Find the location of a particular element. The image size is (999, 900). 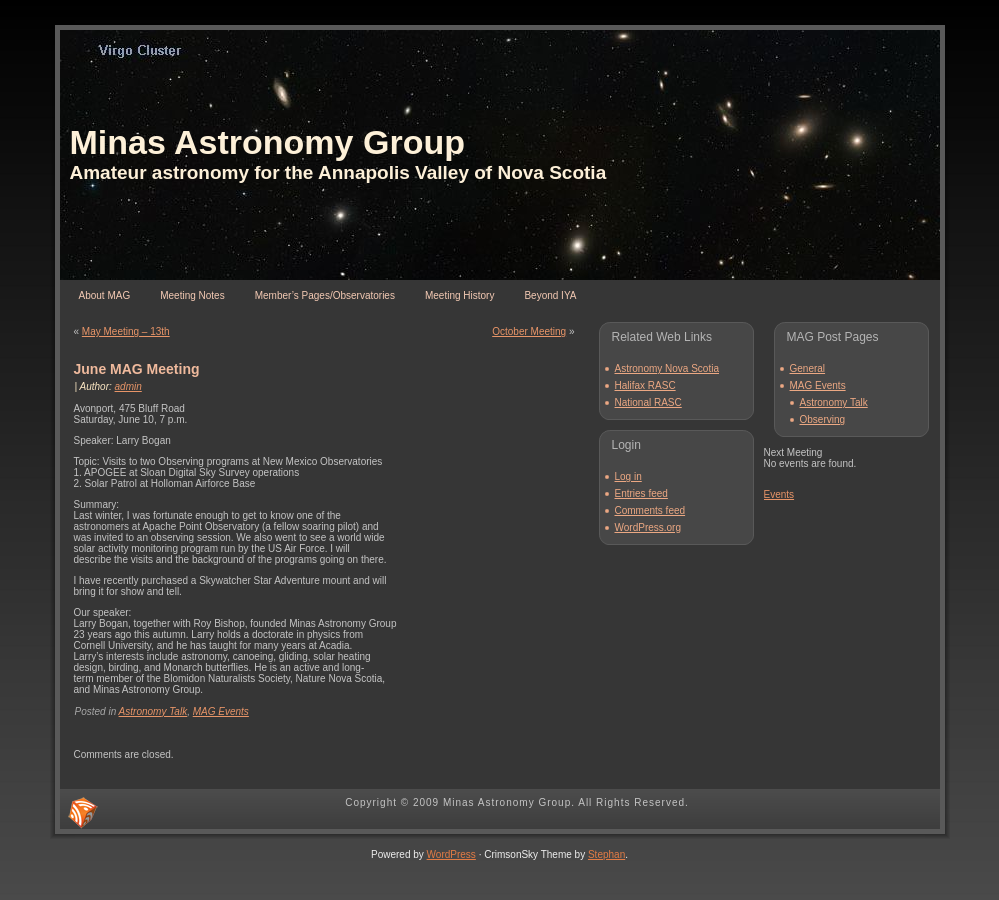

Log in is located at coordinates (628, 476).